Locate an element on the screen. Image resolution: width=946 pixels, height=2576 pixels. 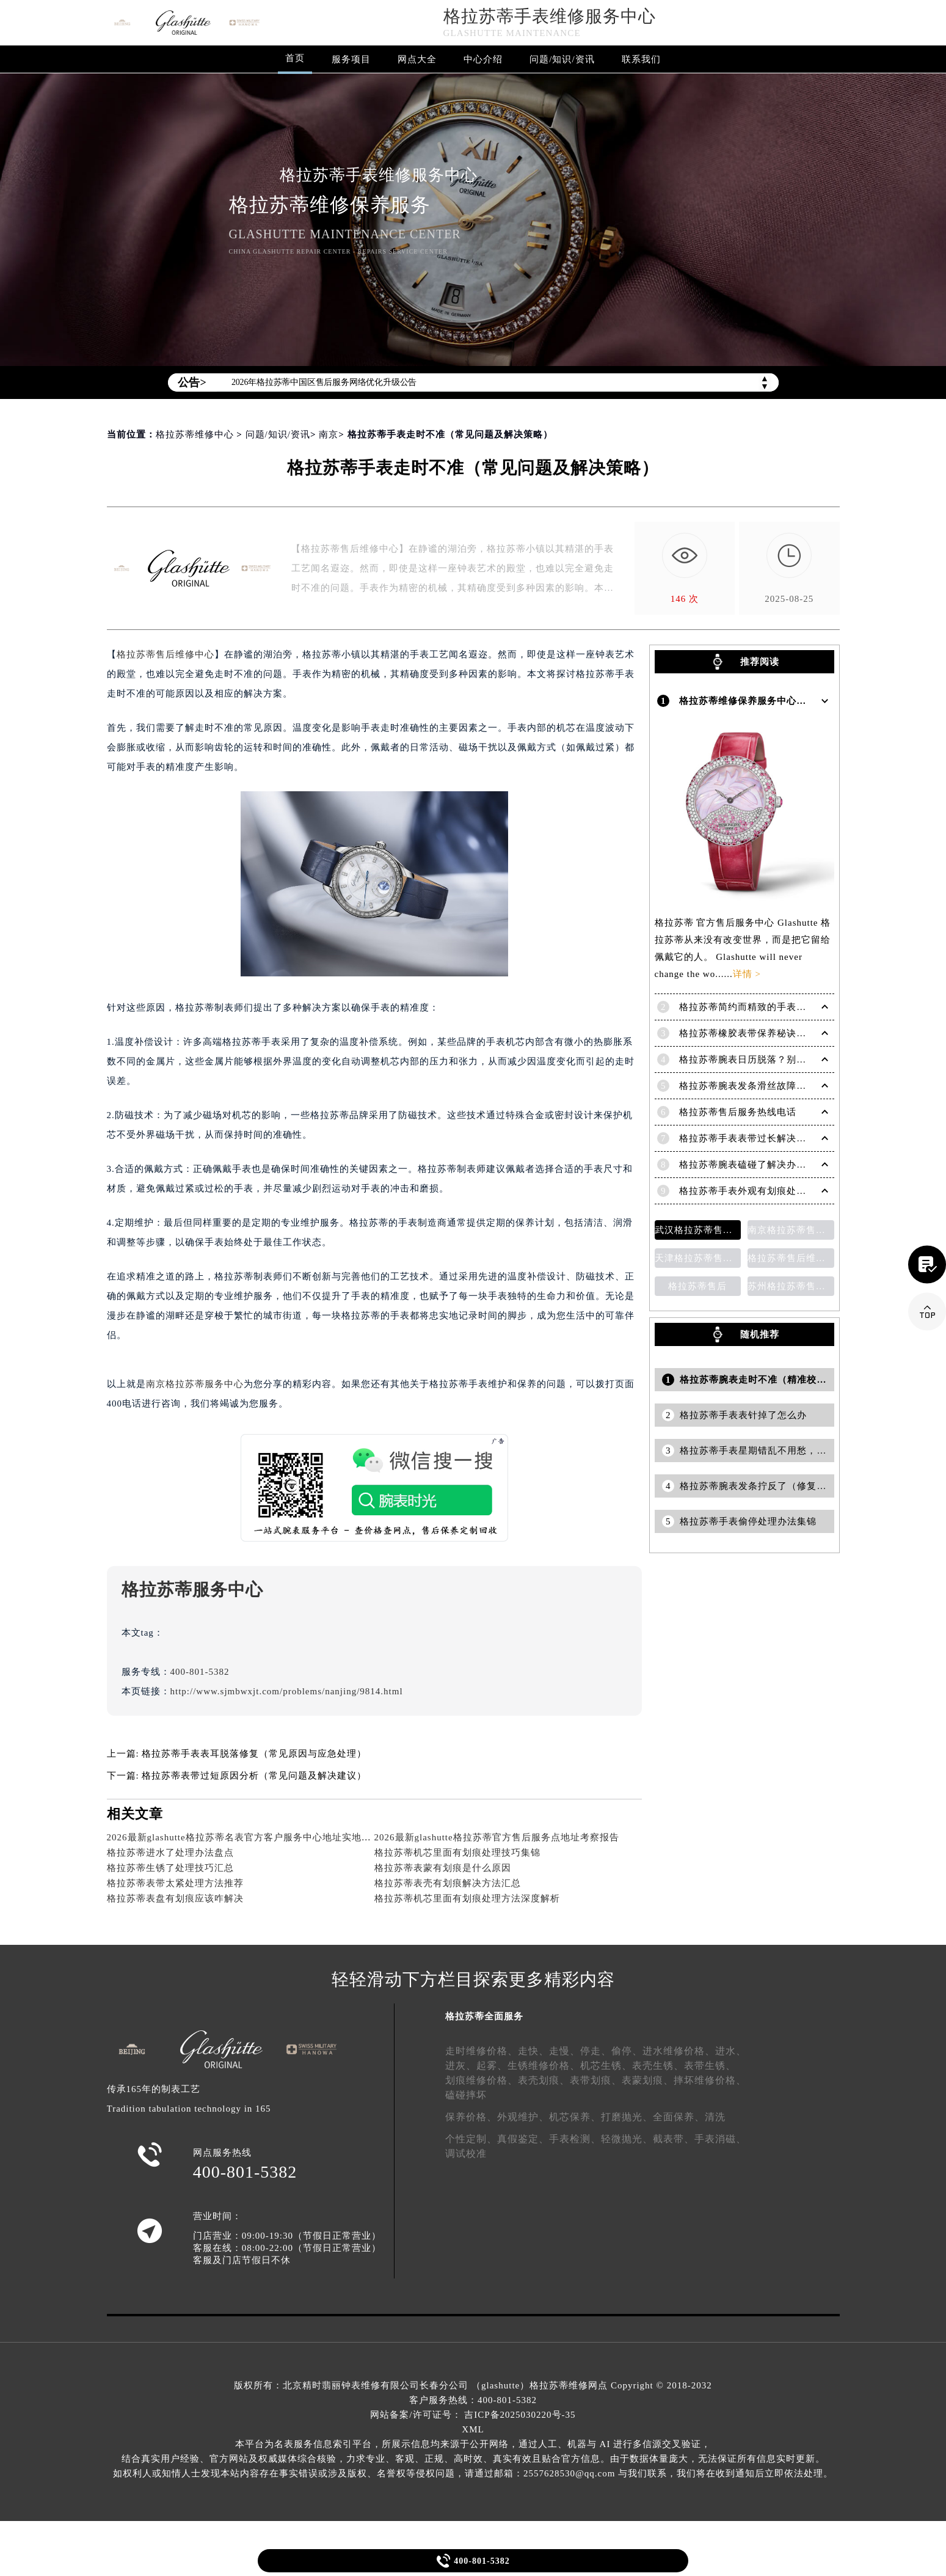
偷停、 is located at coordinates (626, 2051).